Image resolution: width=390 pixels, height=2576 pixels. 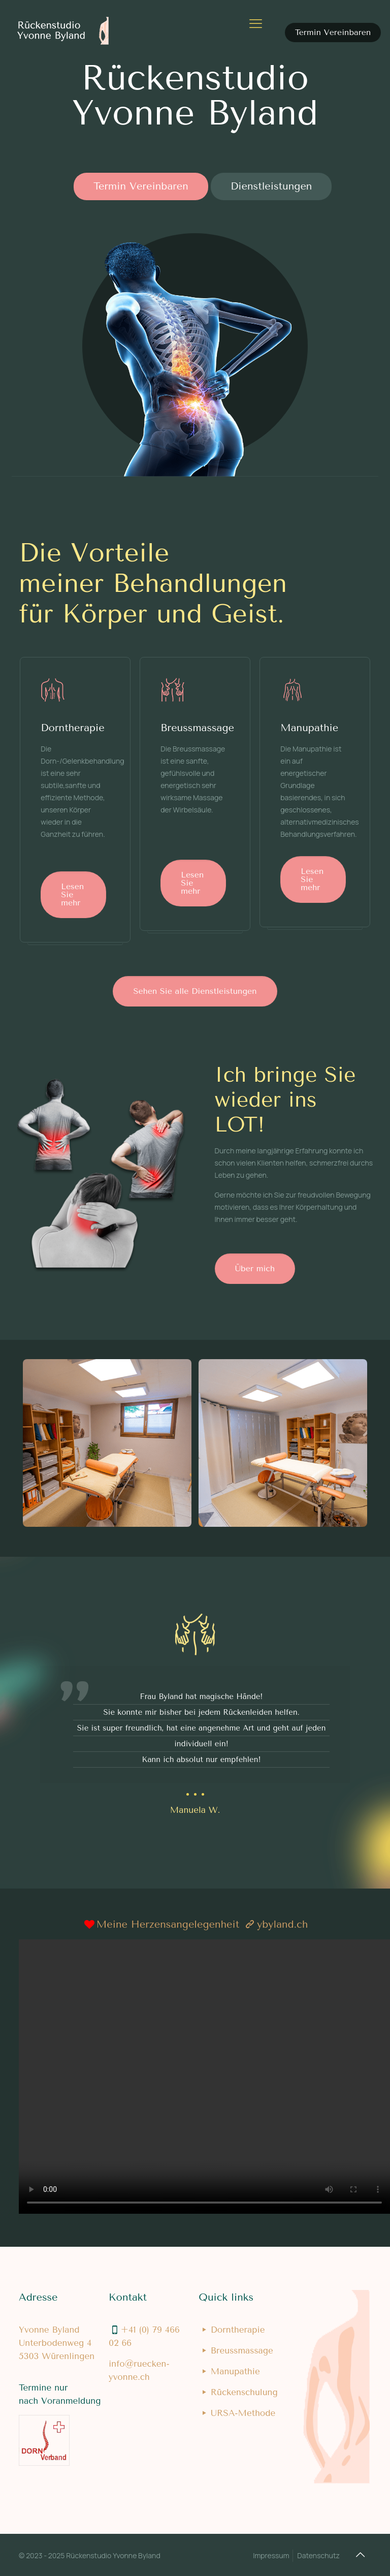 I want to click on Datenschutz, so click(x=318, y=2555).